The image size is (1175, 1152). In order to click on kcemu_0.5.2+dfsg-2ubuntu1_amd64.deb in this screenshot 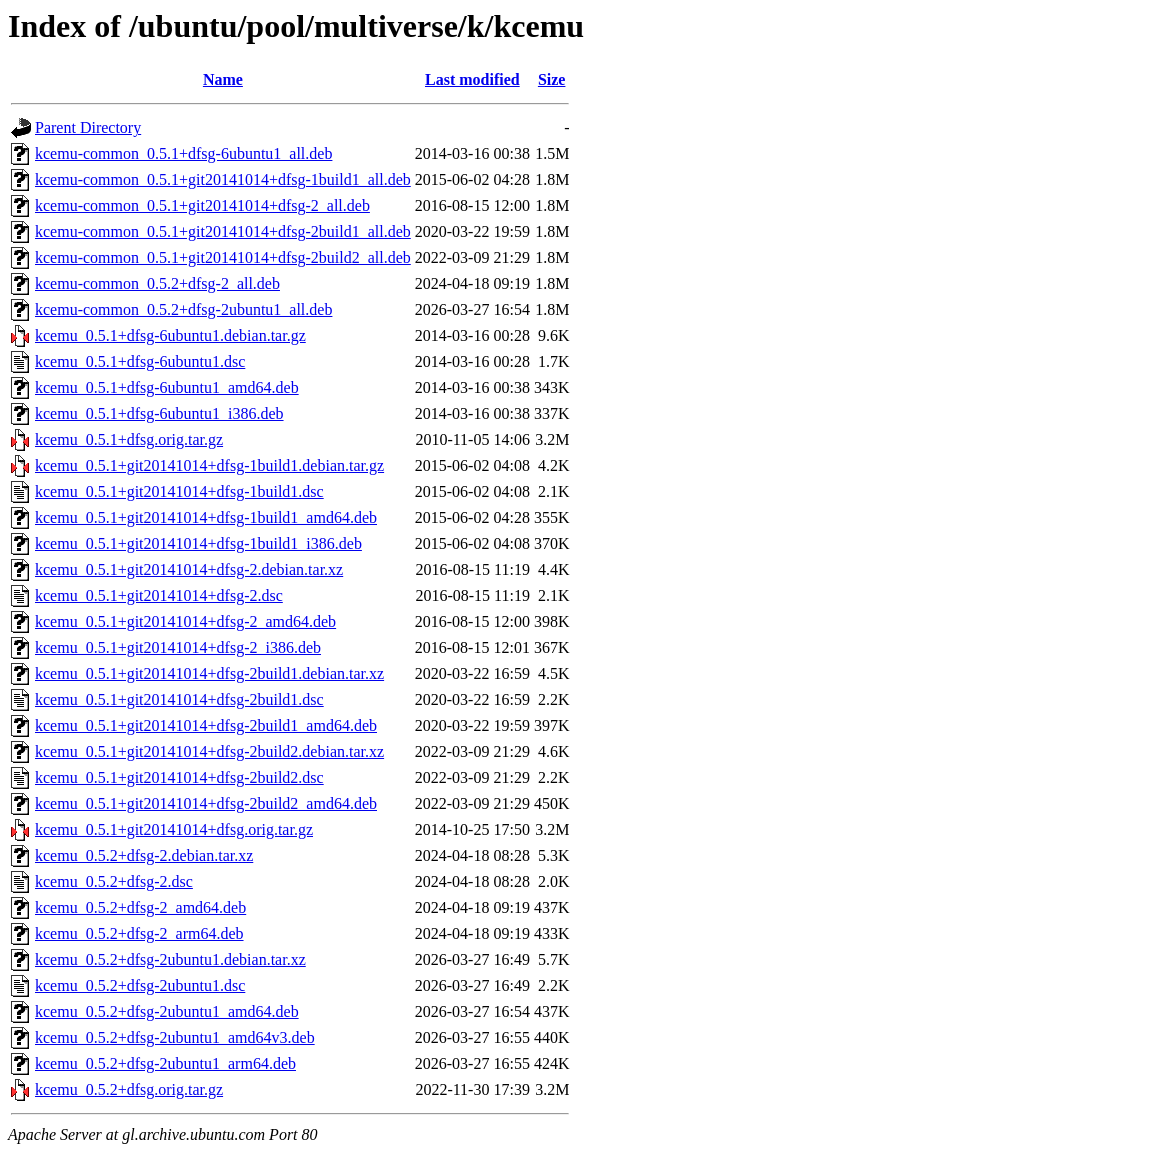, I will do `click(167, 1011)`.